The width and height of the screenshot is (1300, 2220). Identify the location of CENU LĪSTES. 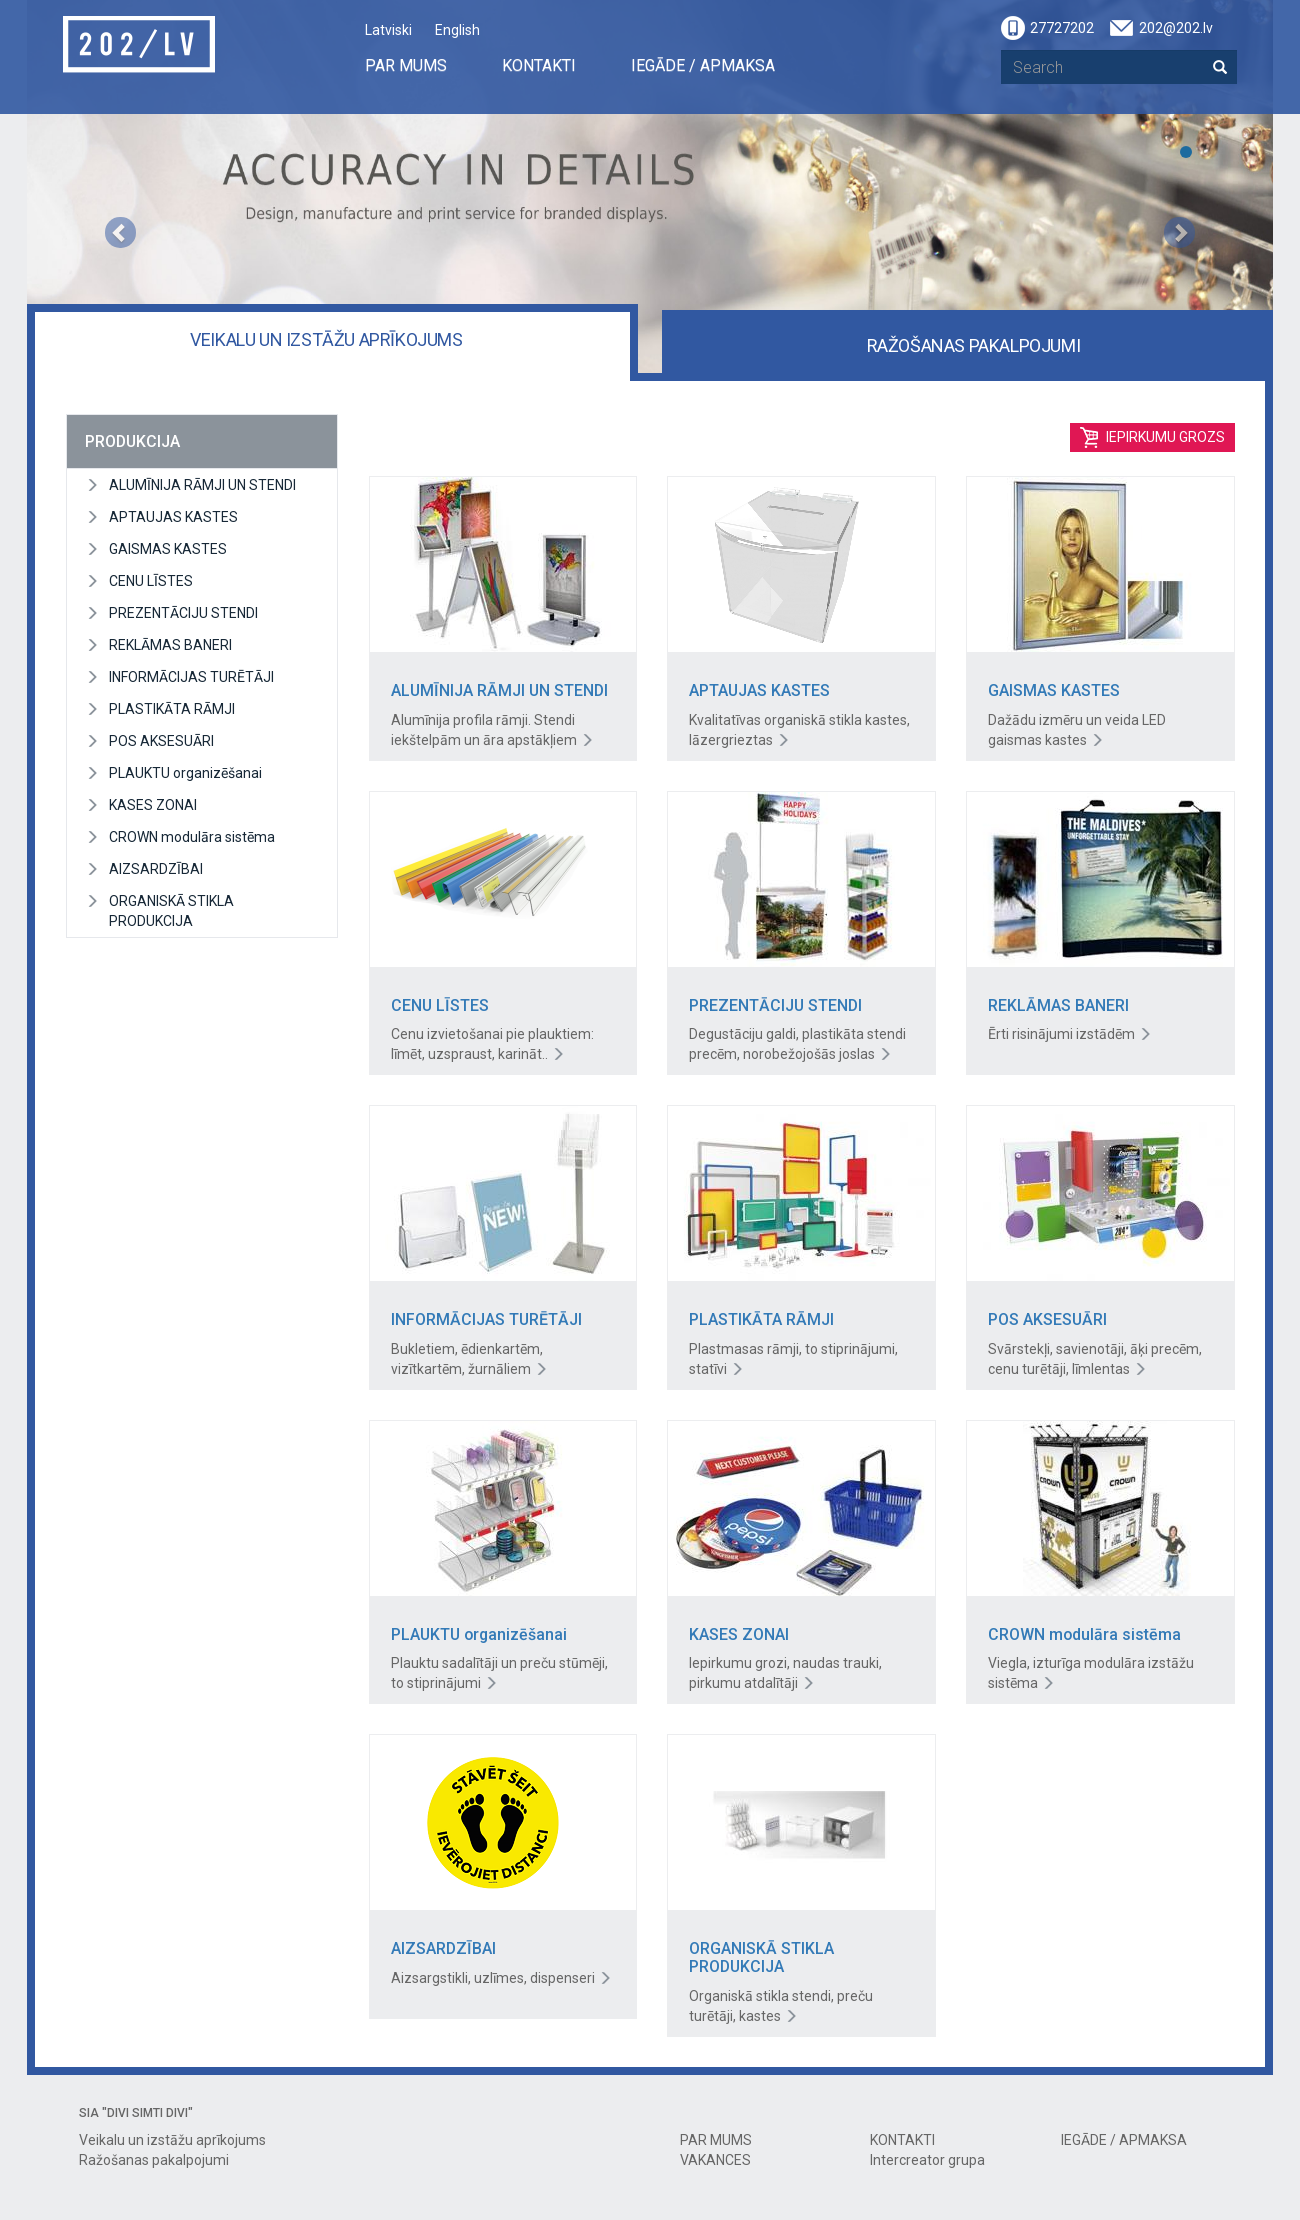
(151, 581).